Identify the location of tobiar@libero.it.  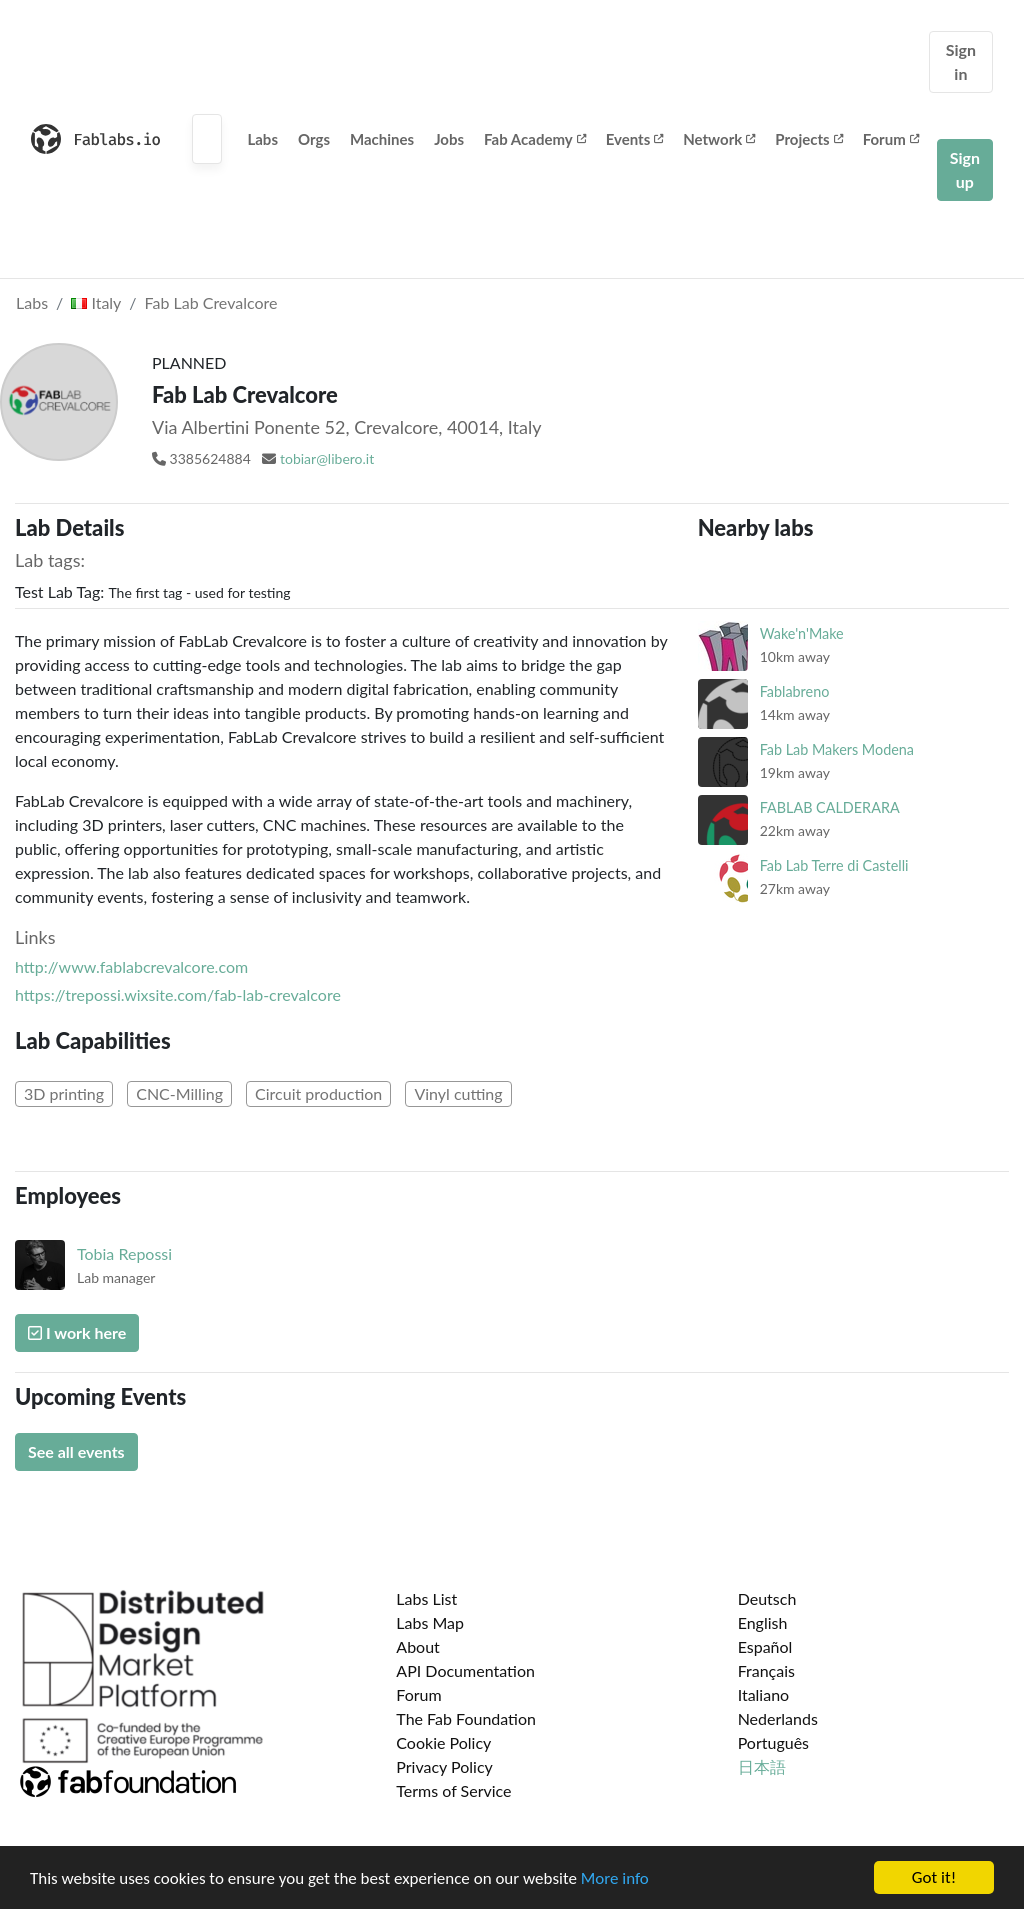
(327, 458).